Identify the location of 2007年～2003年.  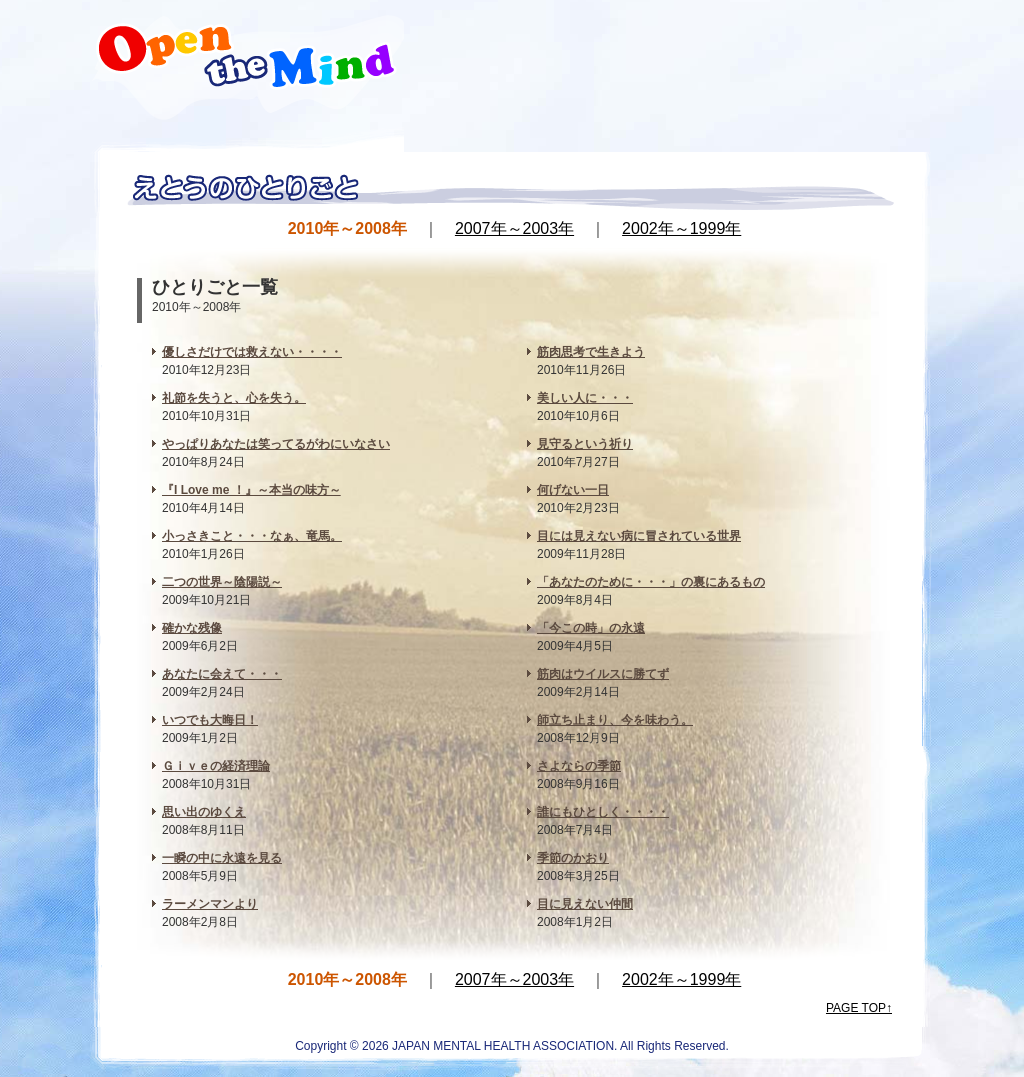
(514, 228).